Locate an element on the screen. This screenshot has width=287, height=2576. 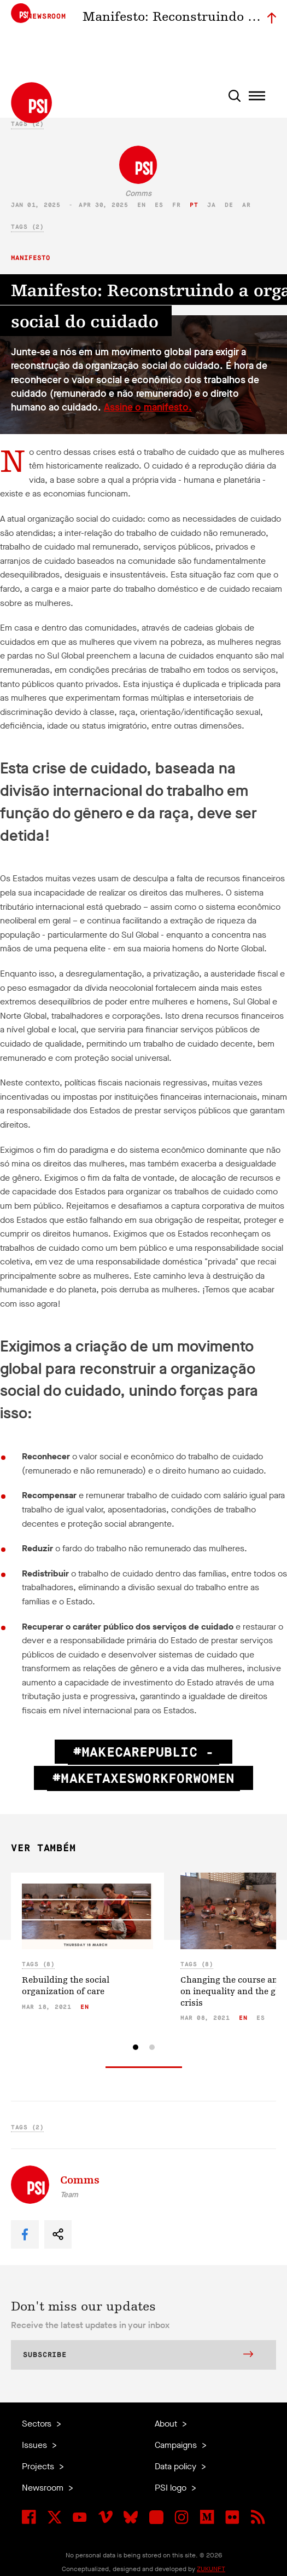
Campaigns is located at coordinates (177, 2445).